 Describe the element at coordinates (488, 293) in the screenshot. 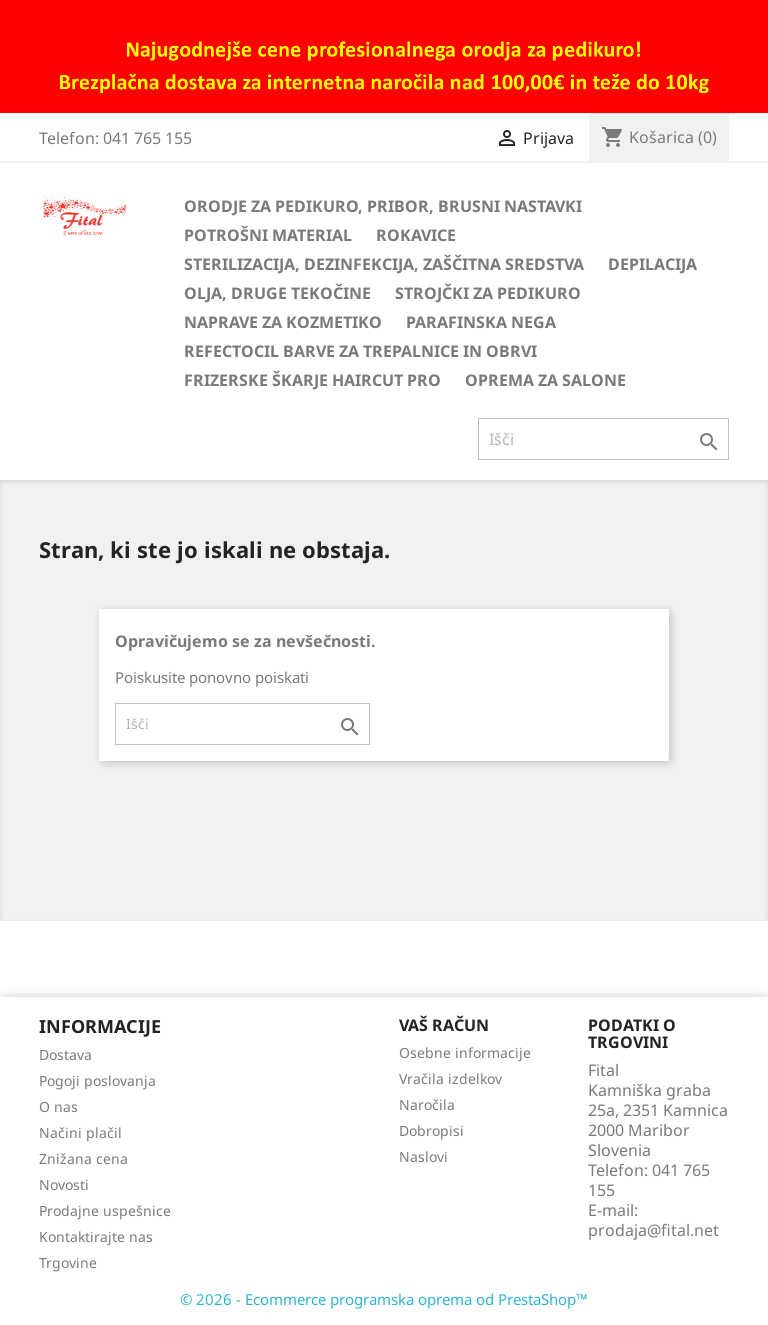

I see `Strojčki za pedikuro` at that location.